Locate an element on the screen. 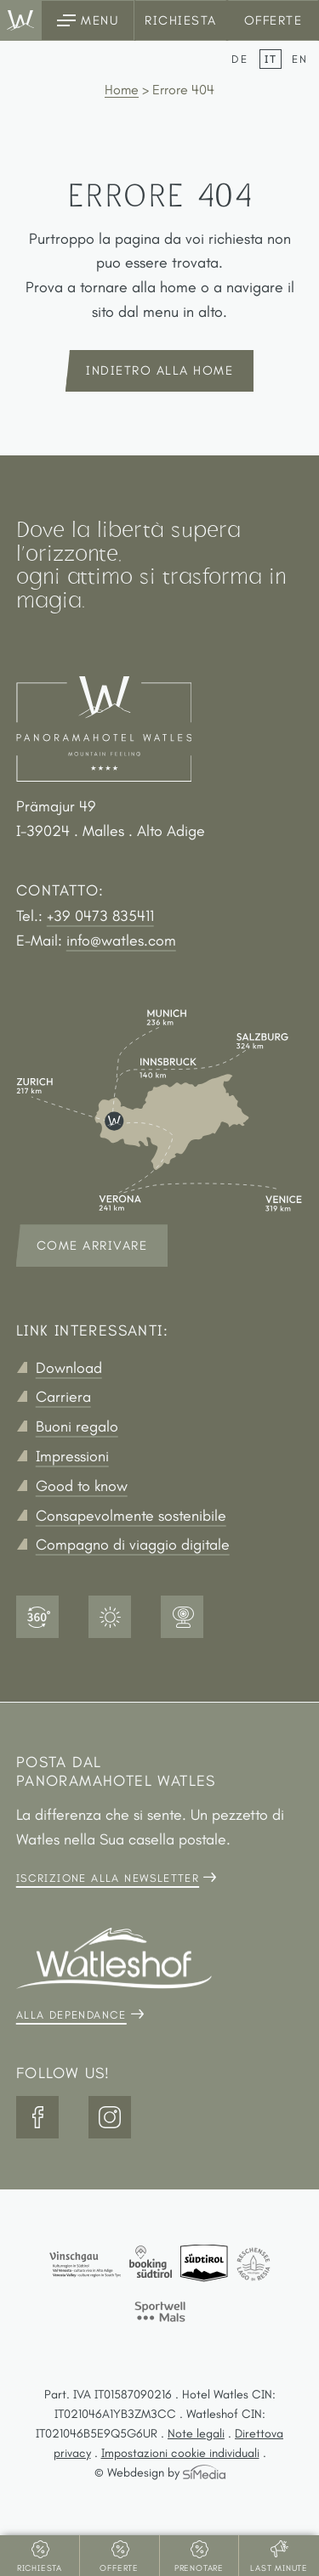 This screenshot has width=319, height=2576. [Passa a EN] is located at coordinates (300, 59).